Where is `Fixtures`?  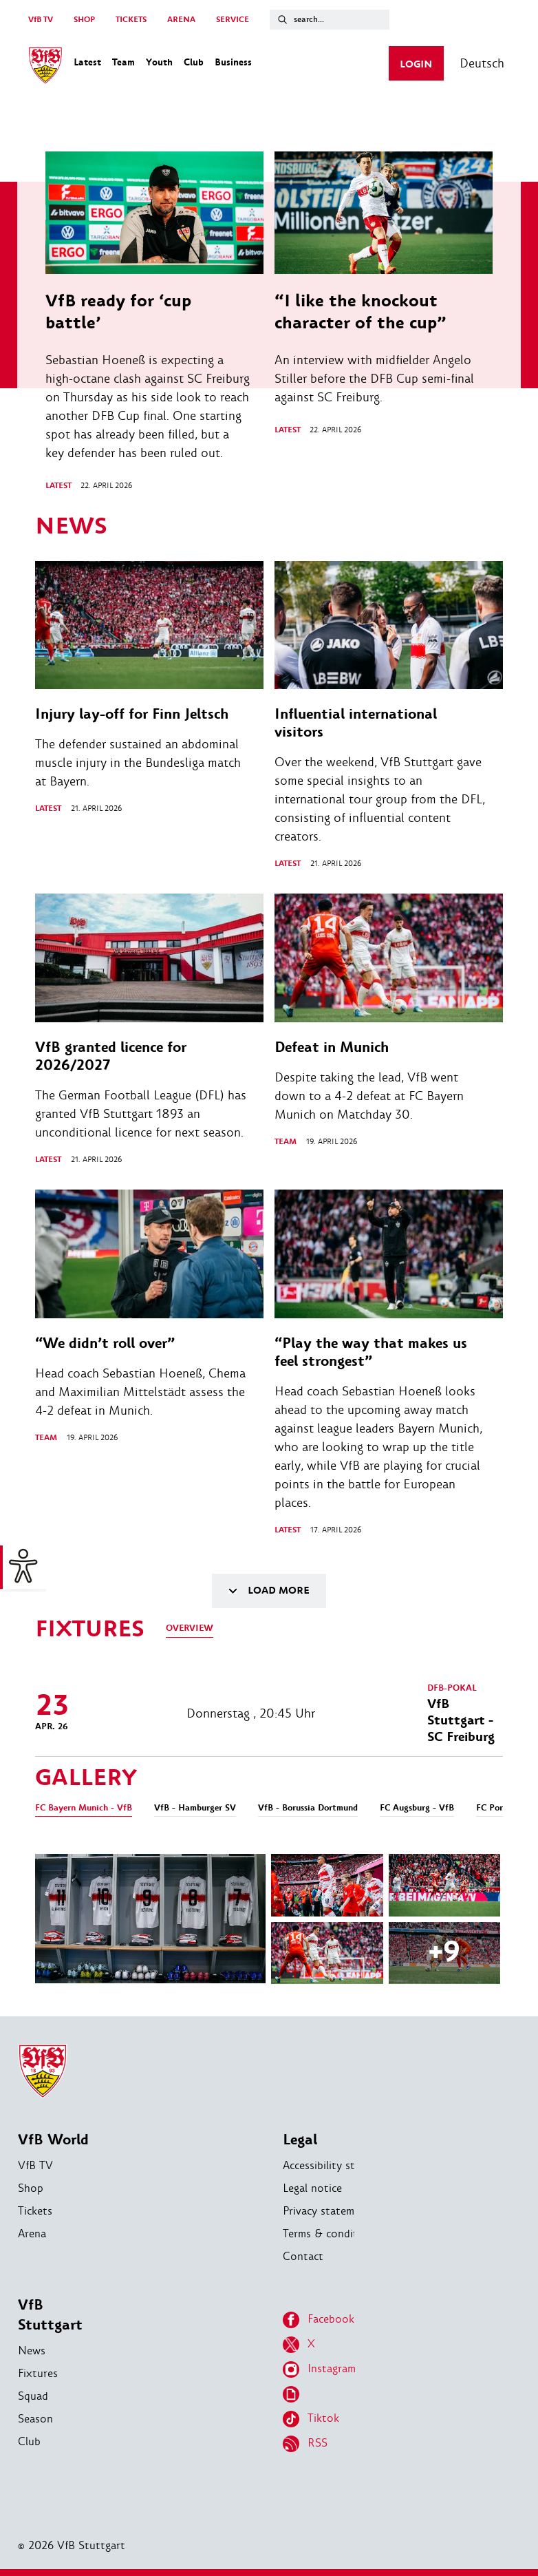
Fixtures is located at coordinates (38, 2373).